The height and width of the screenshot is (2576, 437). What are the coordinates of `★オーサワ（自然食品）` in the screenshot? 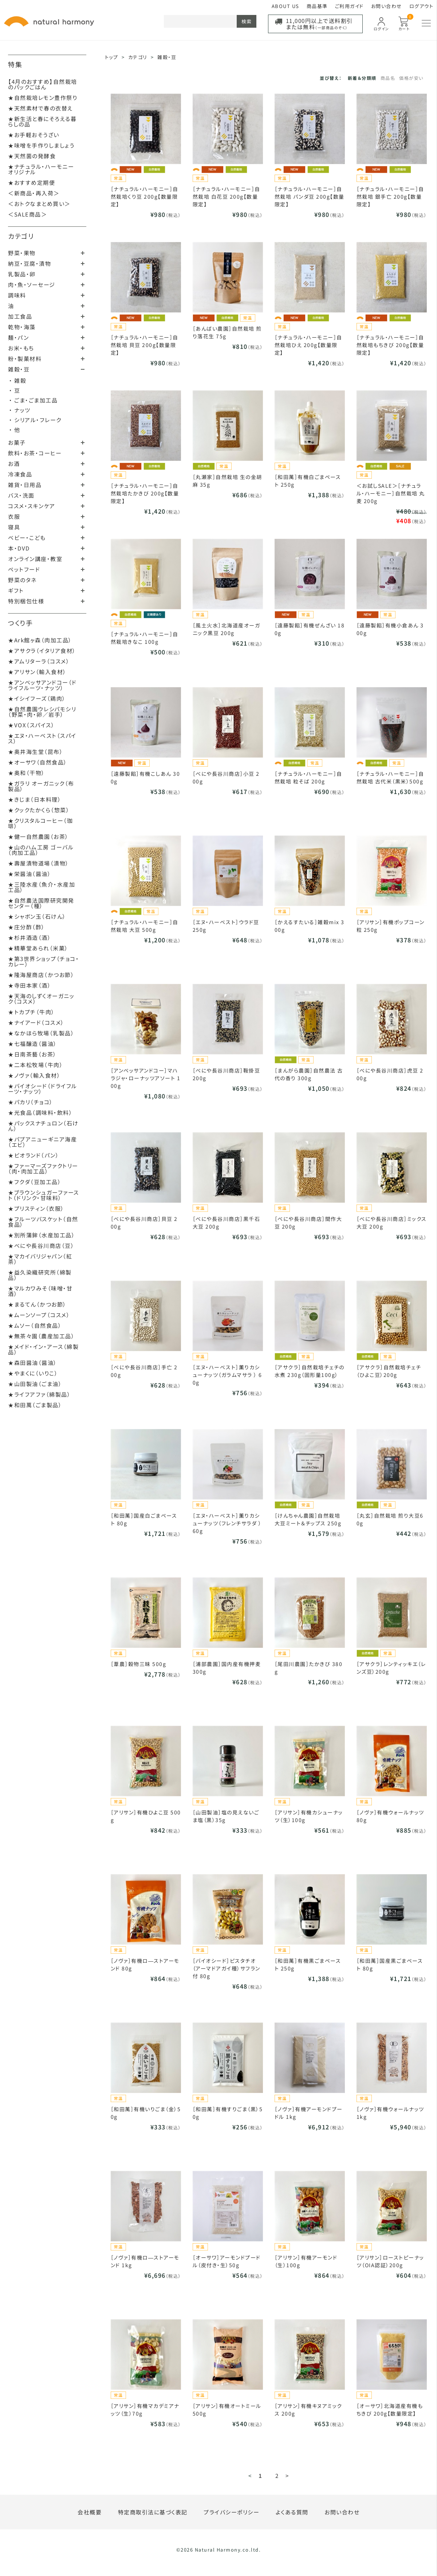 It's located at (37, 762).